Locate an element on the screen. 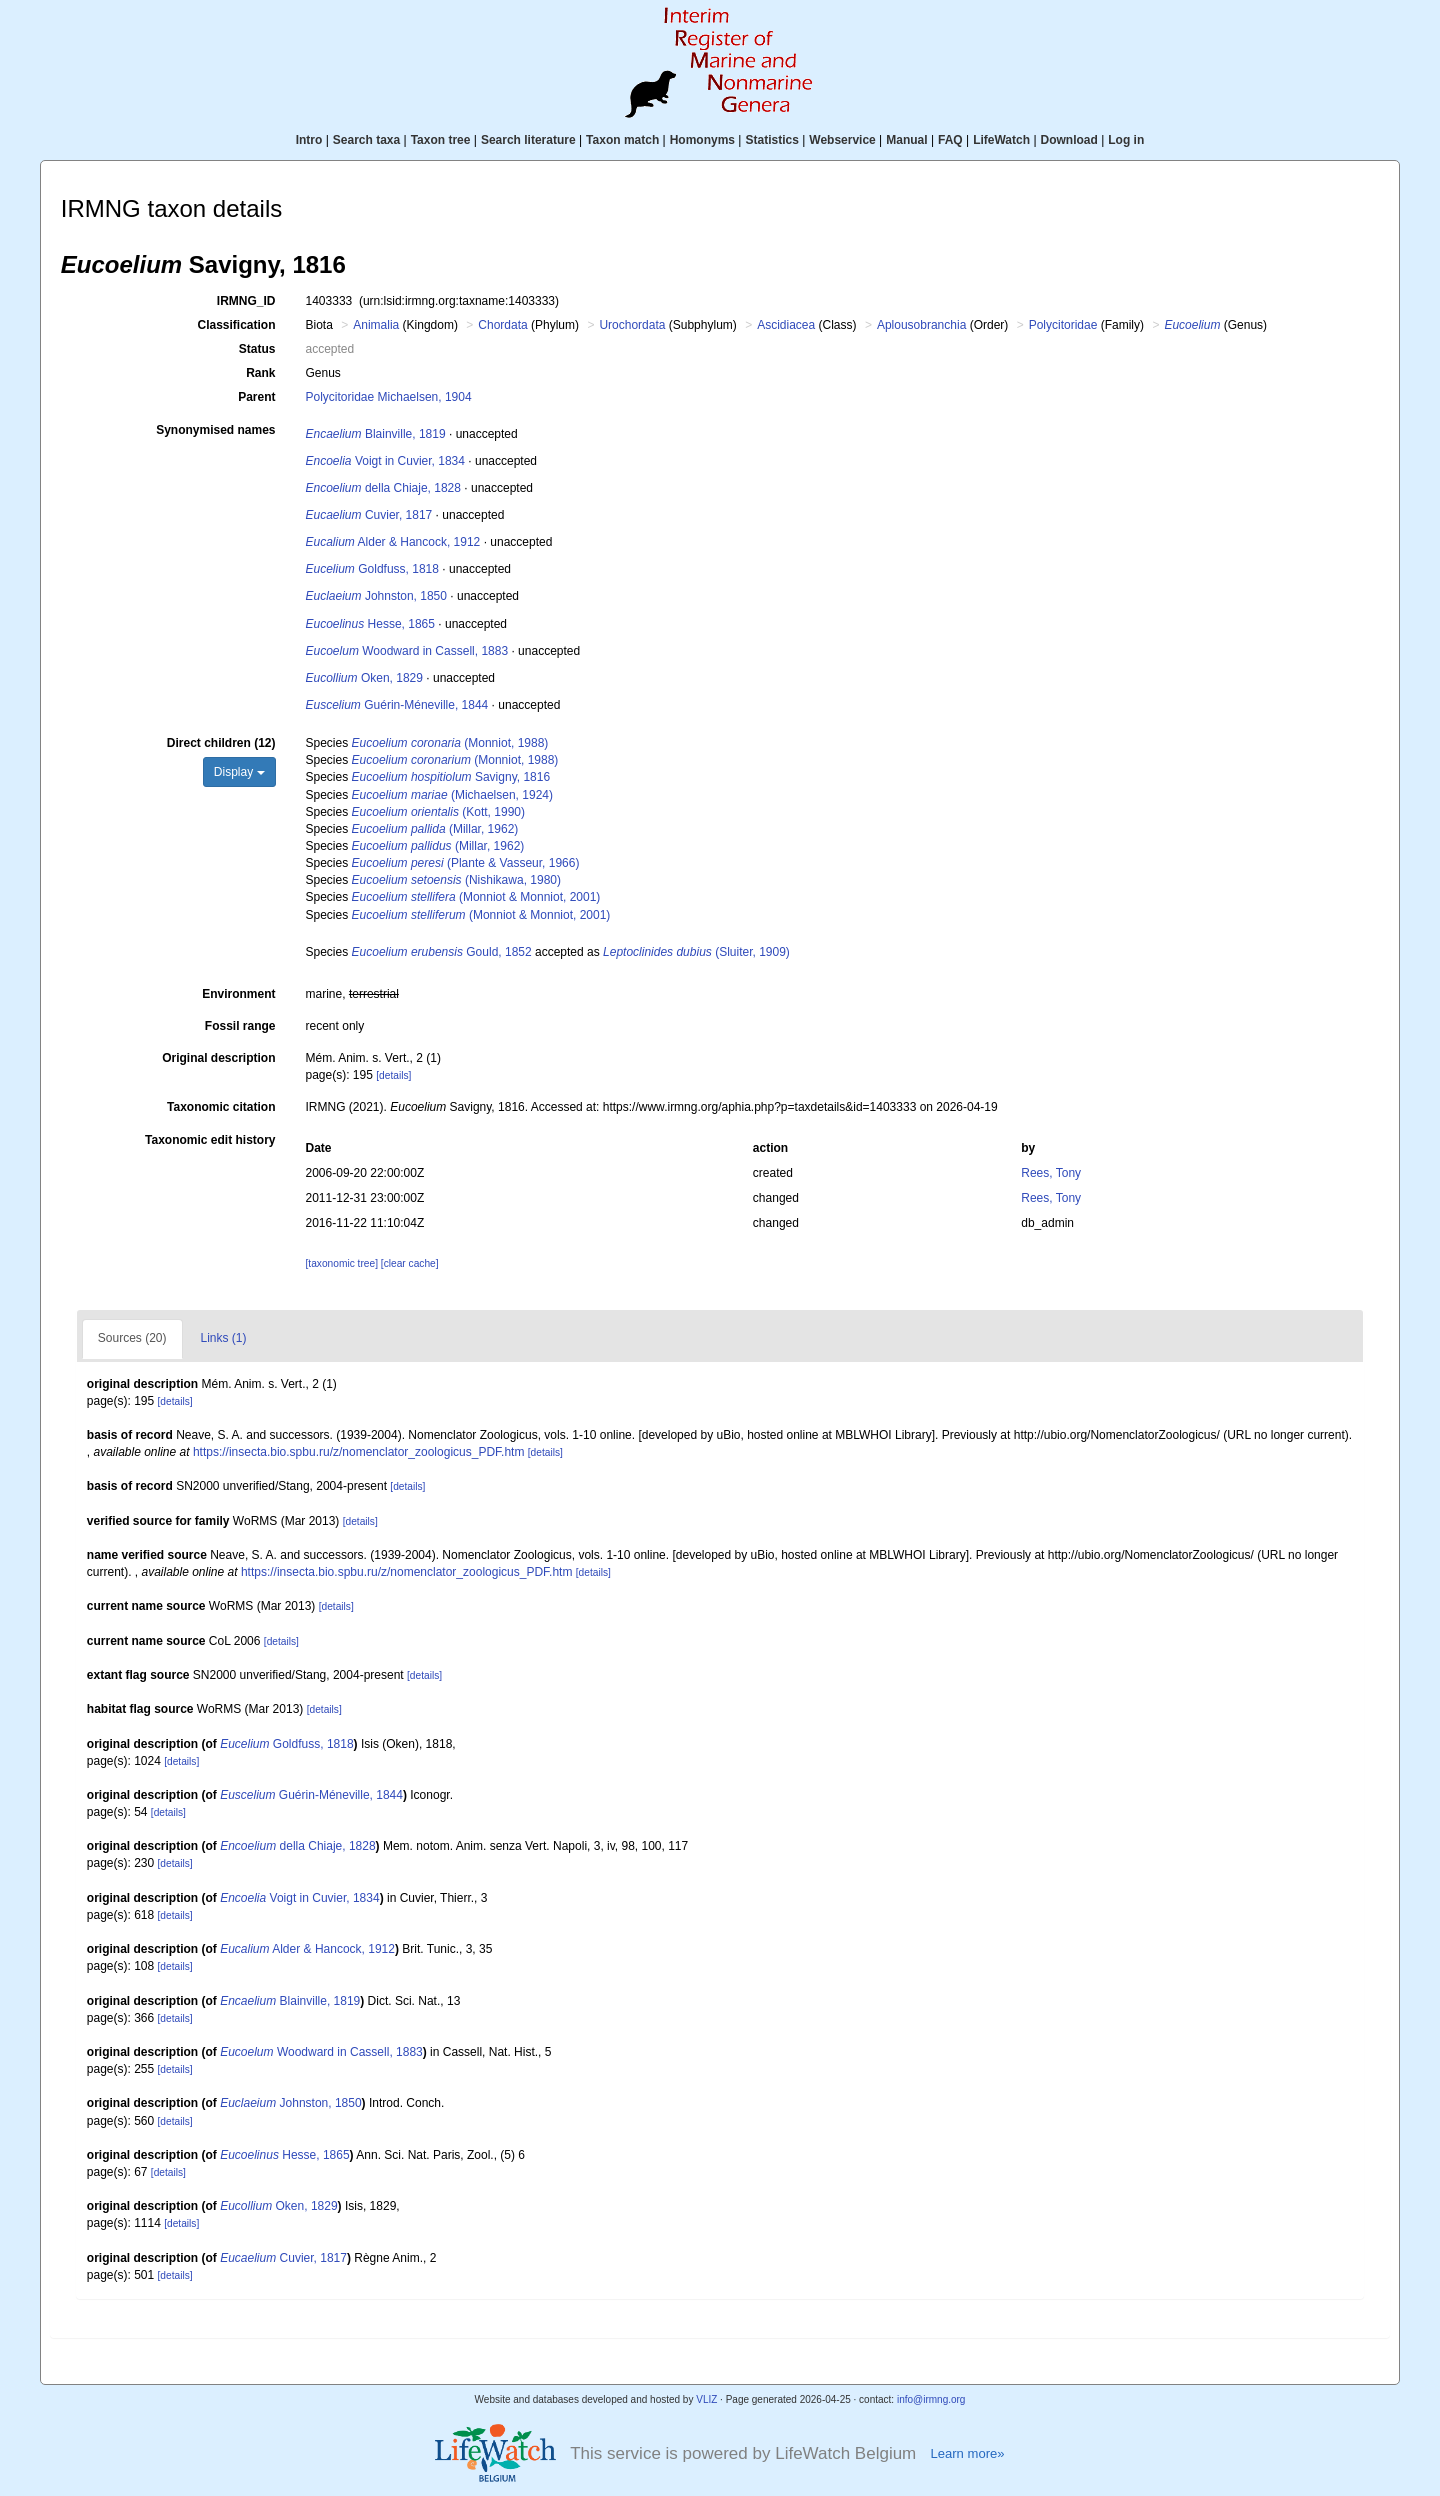 The width and height of the screenshot is (1440, 2496). (Sluiter, 1909) is located at coordinates (696, 952).